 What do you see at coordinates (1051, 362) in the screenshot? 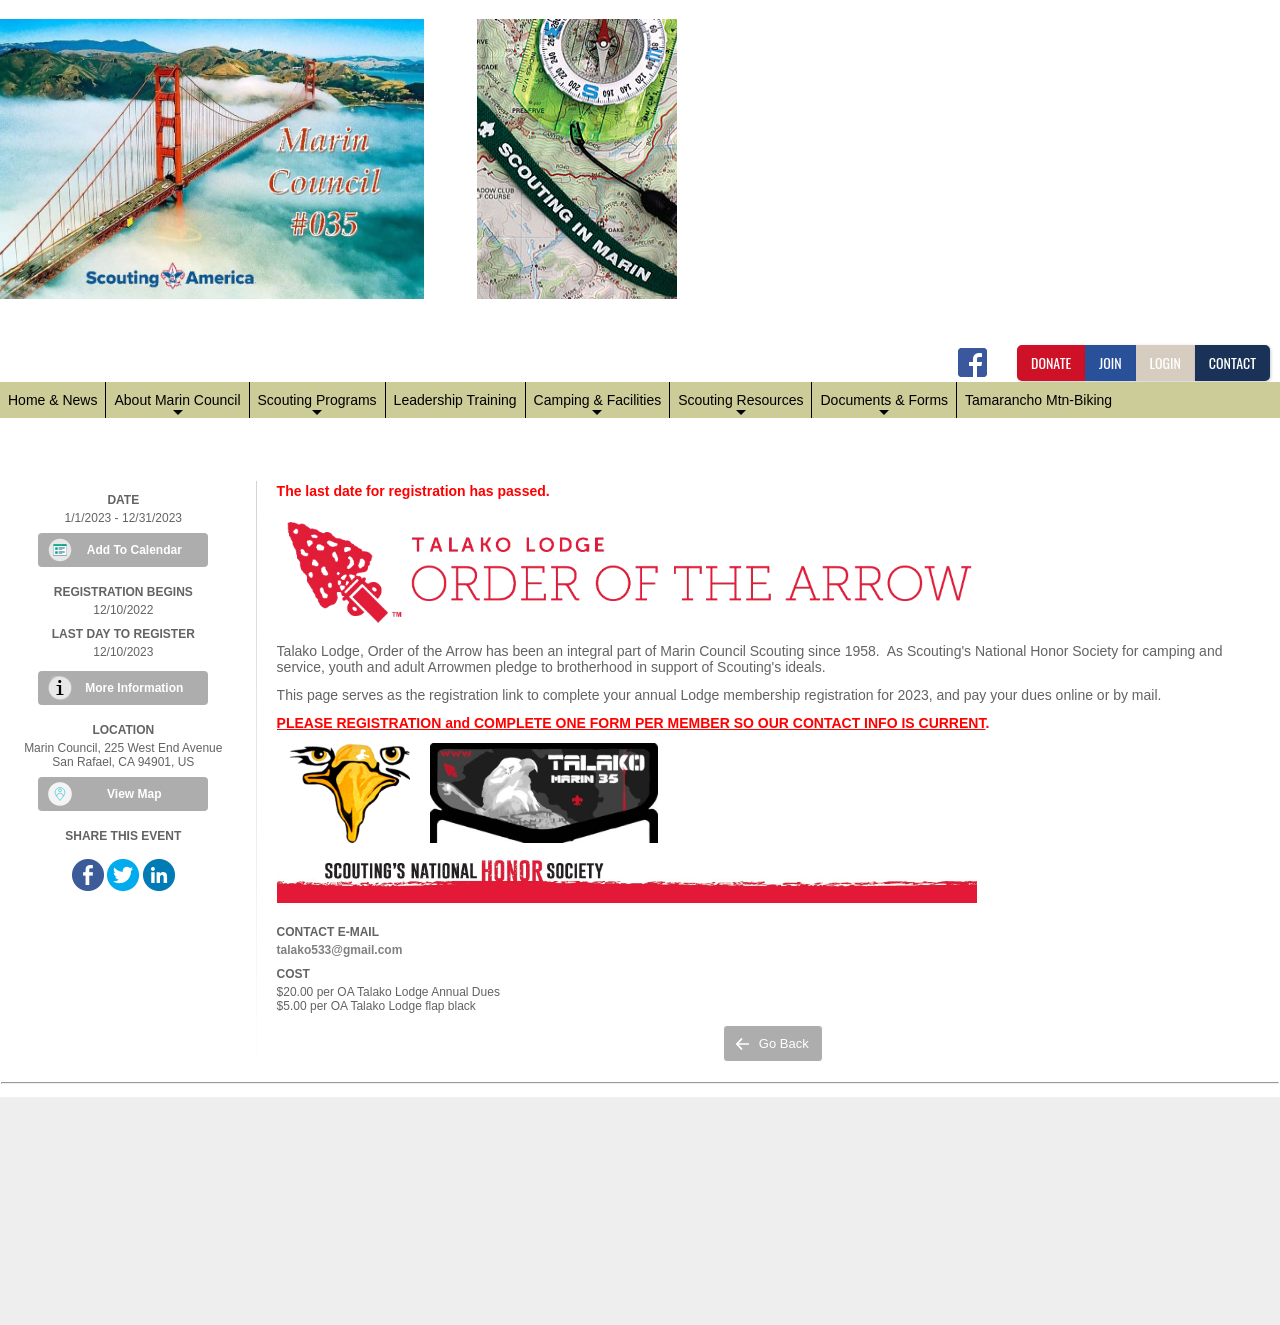
I see `DONATE [button]` at bounding box center [1051, 362].